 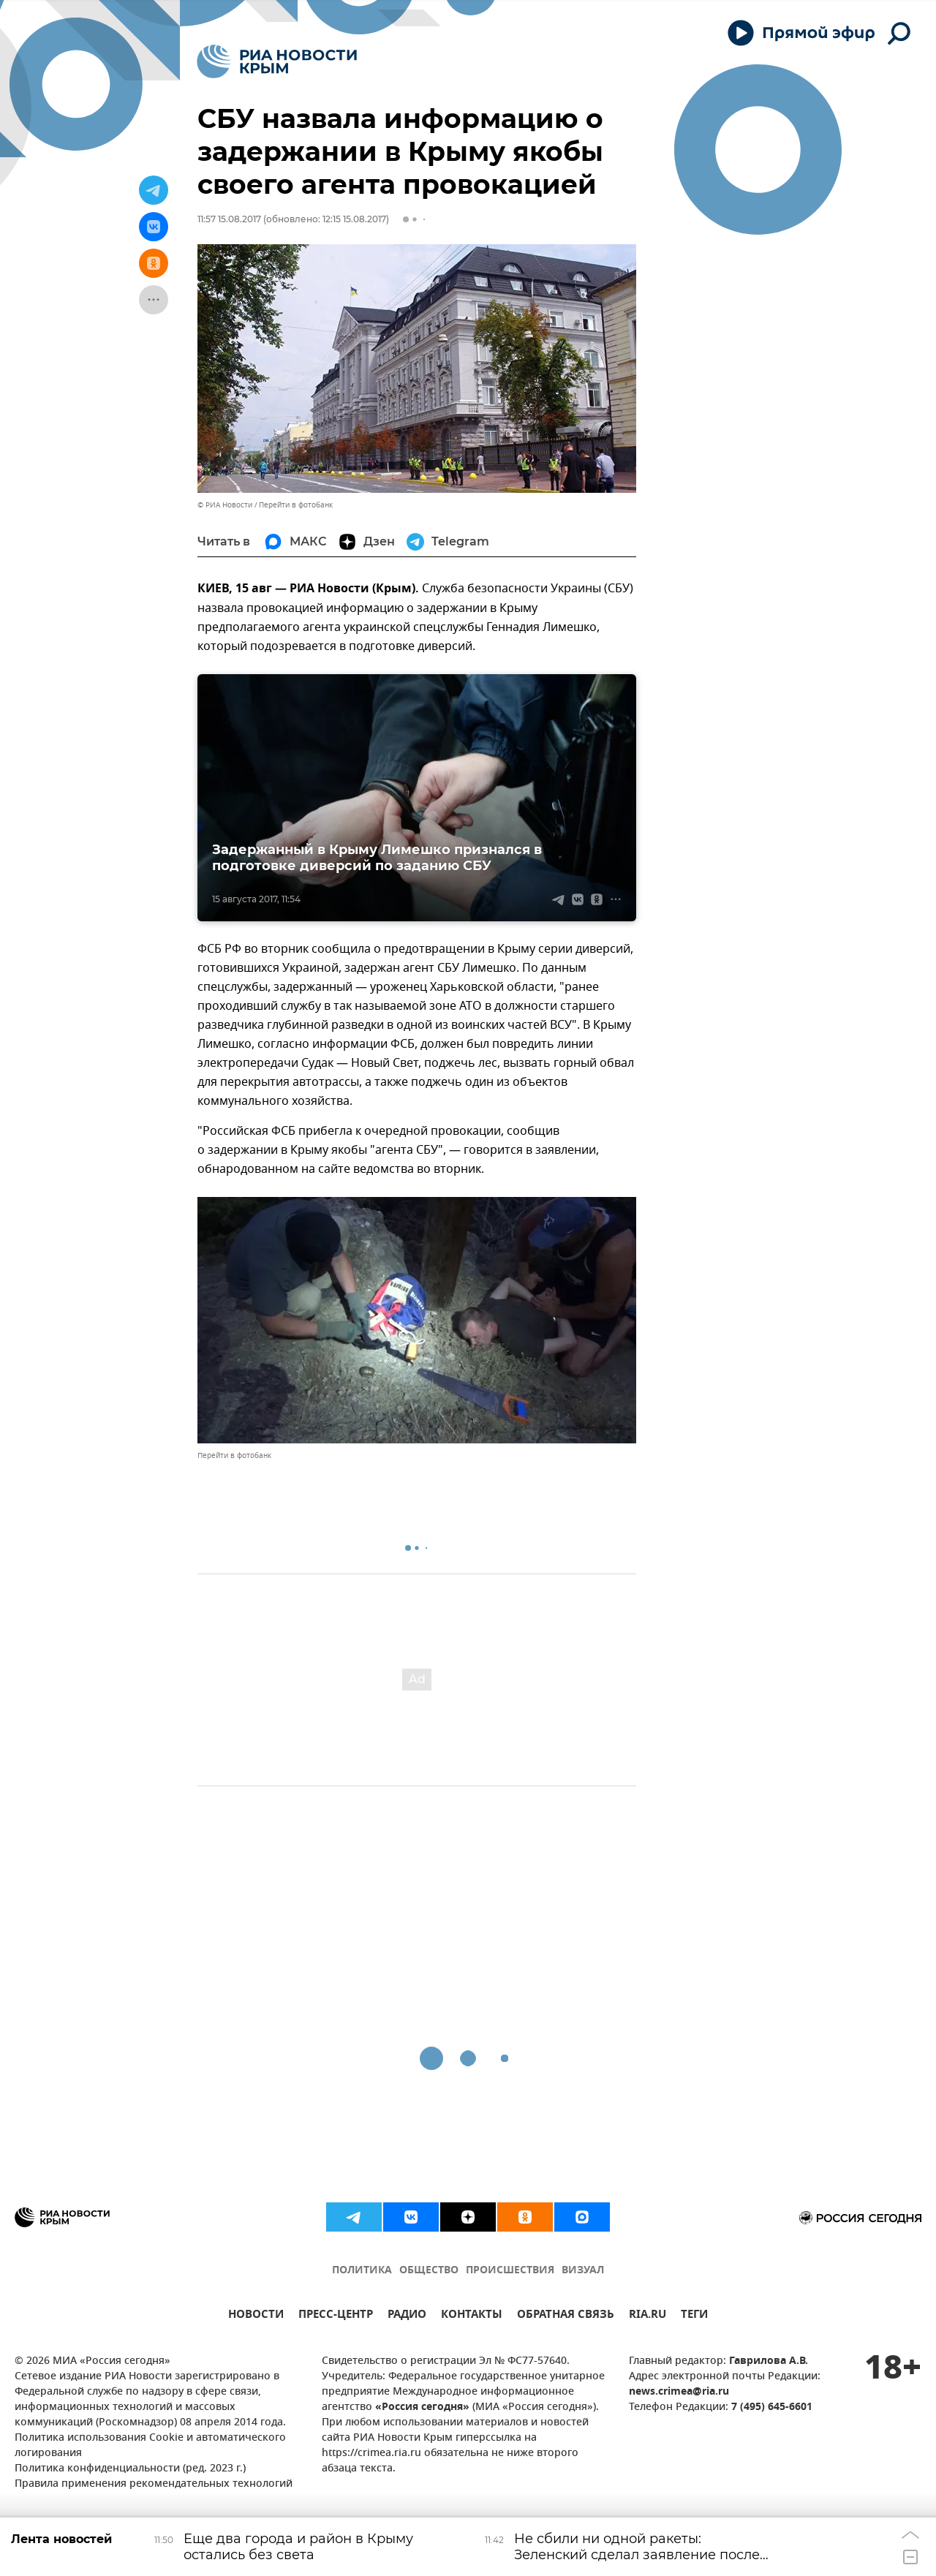 I want to click on Правила применения рекомендательных технологий, so click(x=153, y=2484).